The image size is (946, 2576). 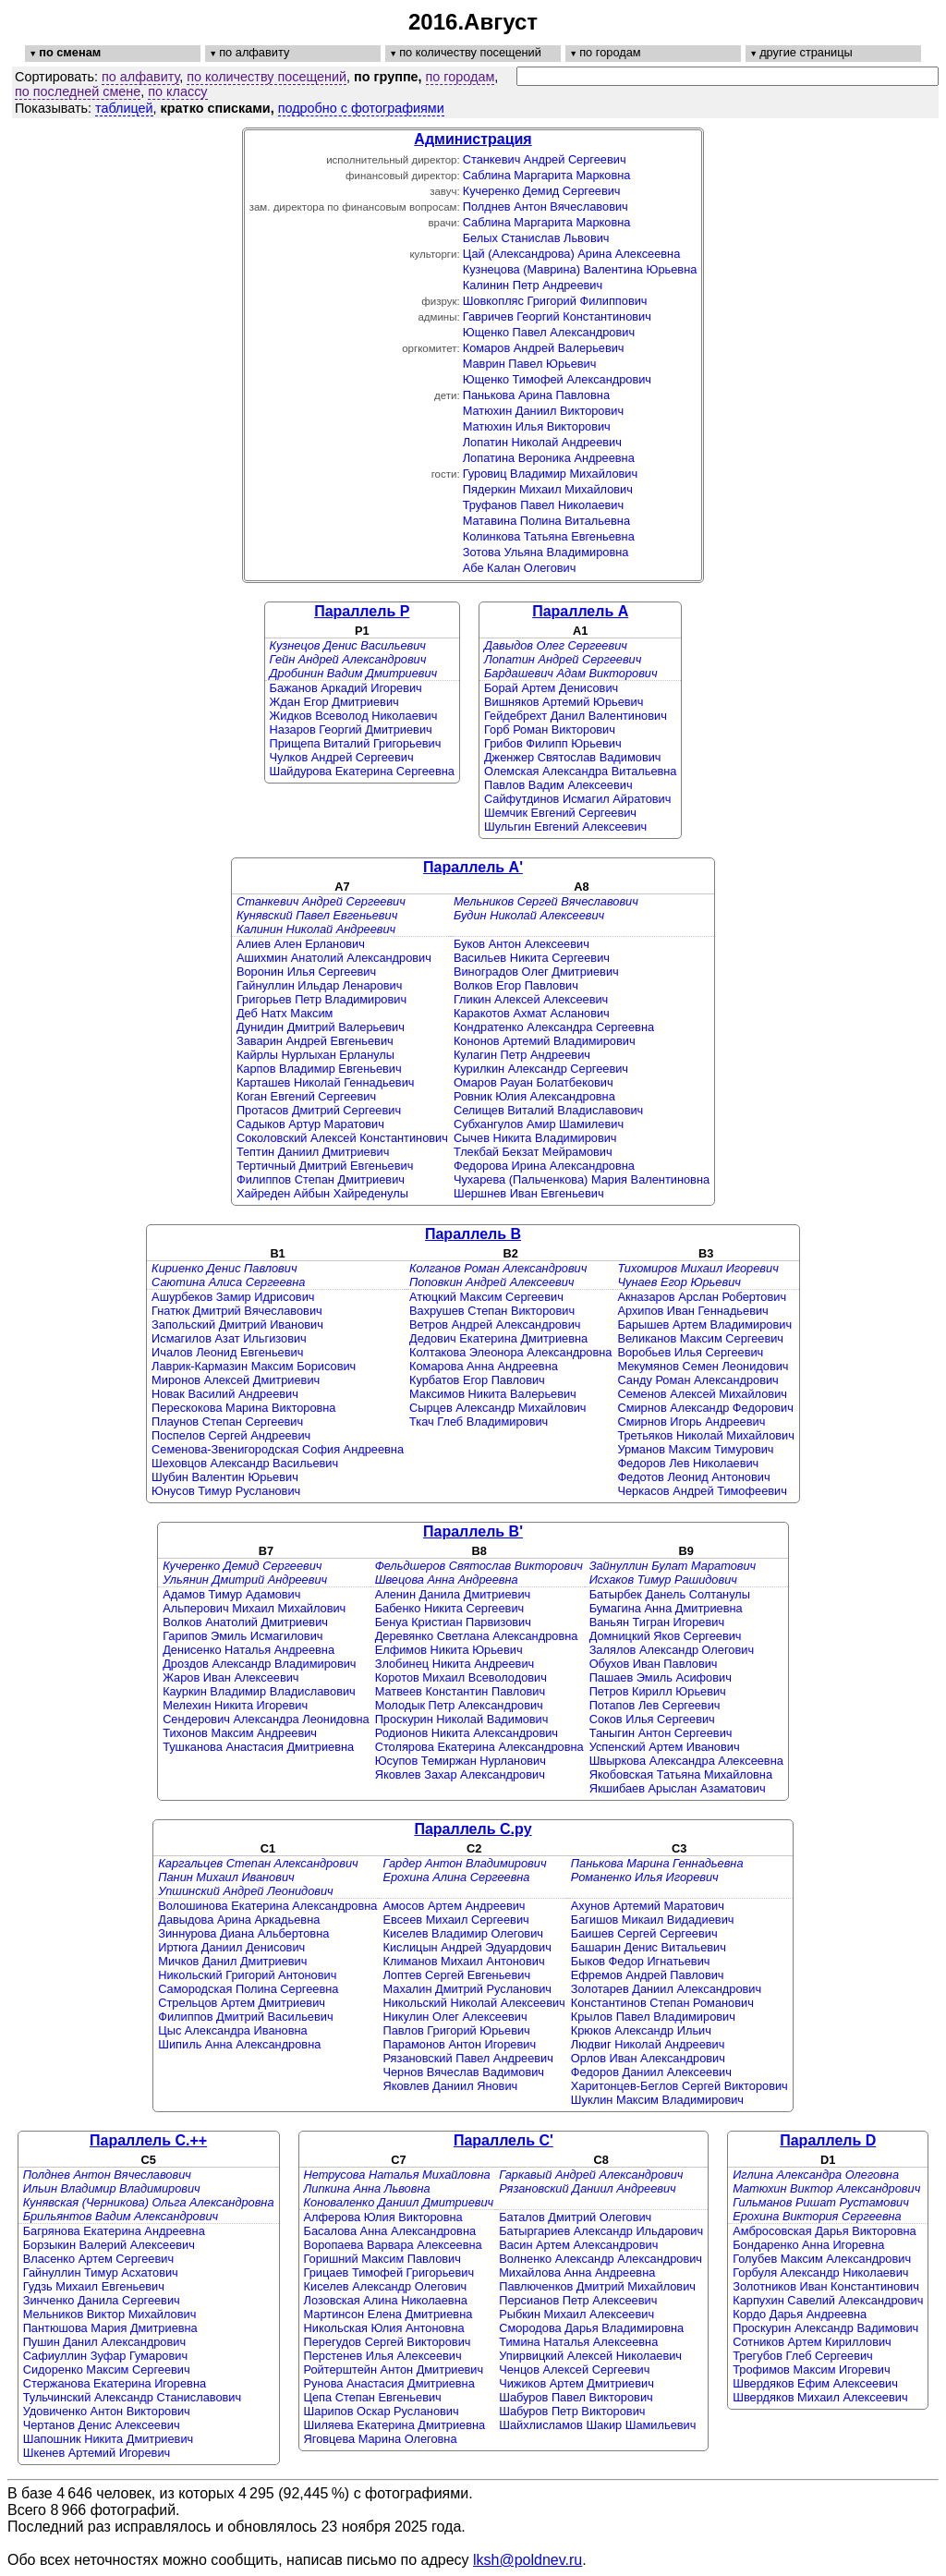 I want to click on Никольский Николай Алексеевич, so click(x=473, y=2003).